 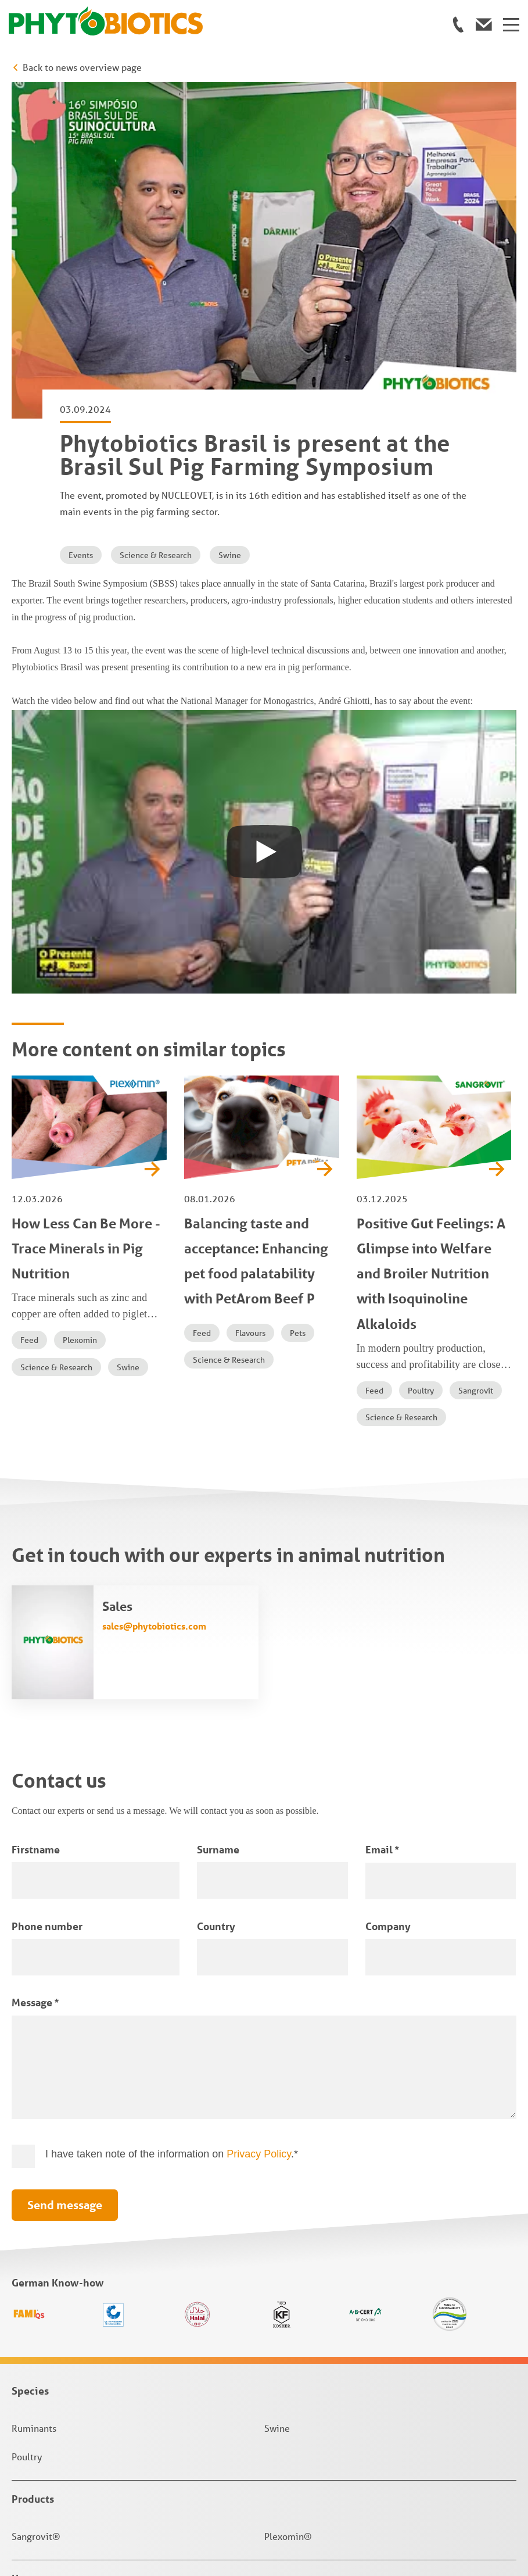 What do you see at coordinates (53, 2504) in the screenshot?
I see `Terms & Conditions` at bounding box center [53, 2504].